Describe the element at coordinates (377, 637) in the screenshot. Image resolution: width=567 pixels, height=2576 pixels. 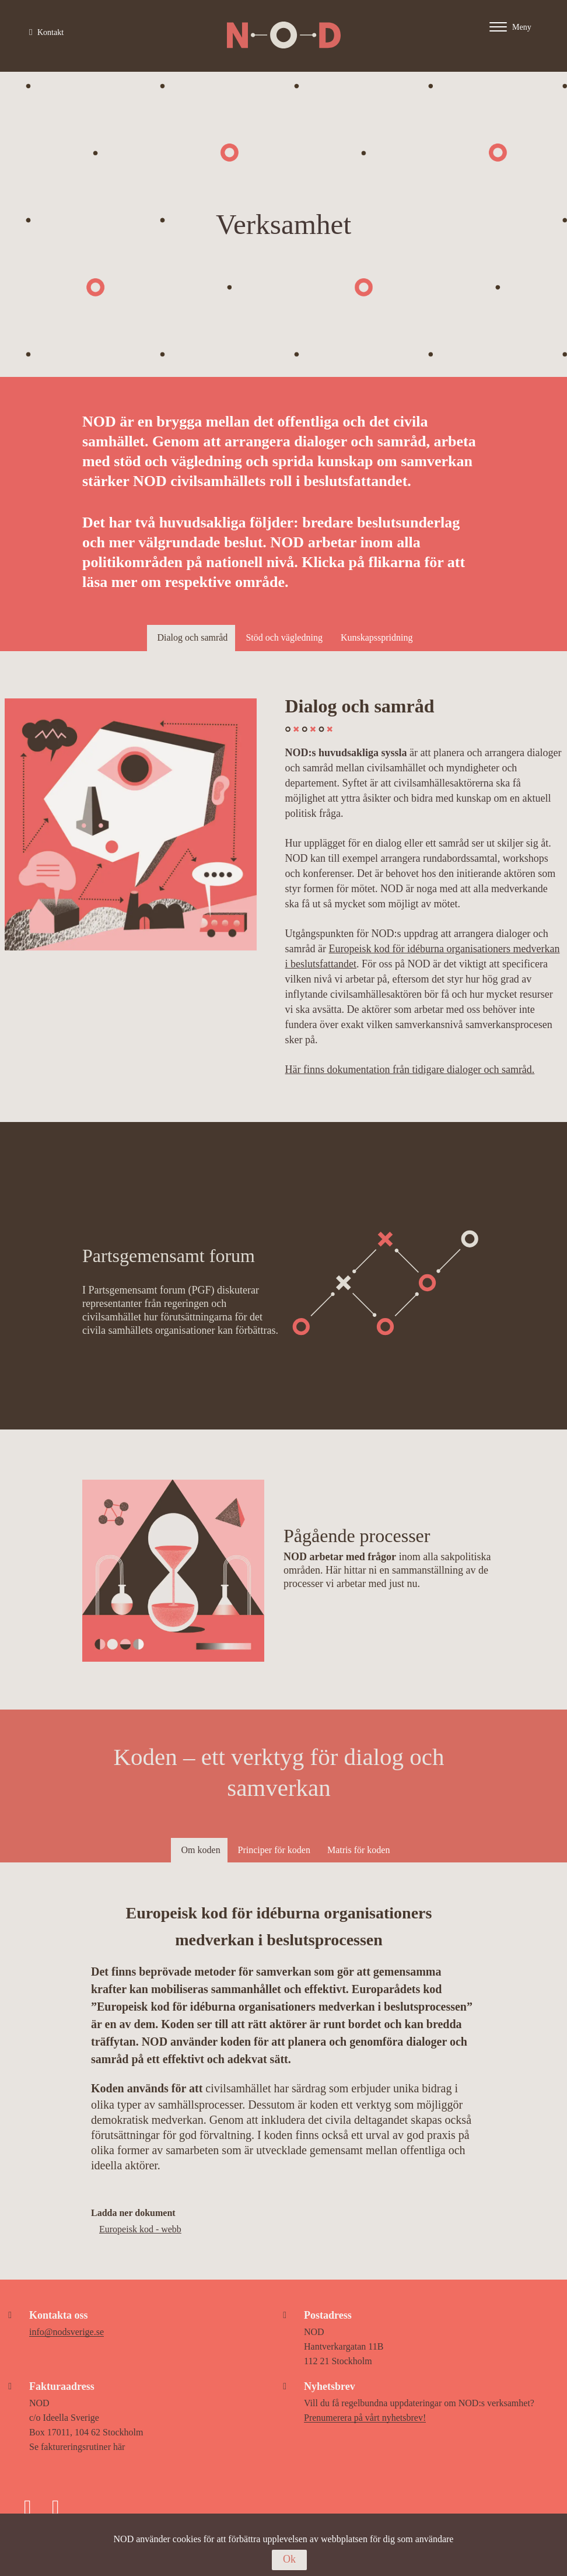
I see `Kunskapsspridning` at that location.